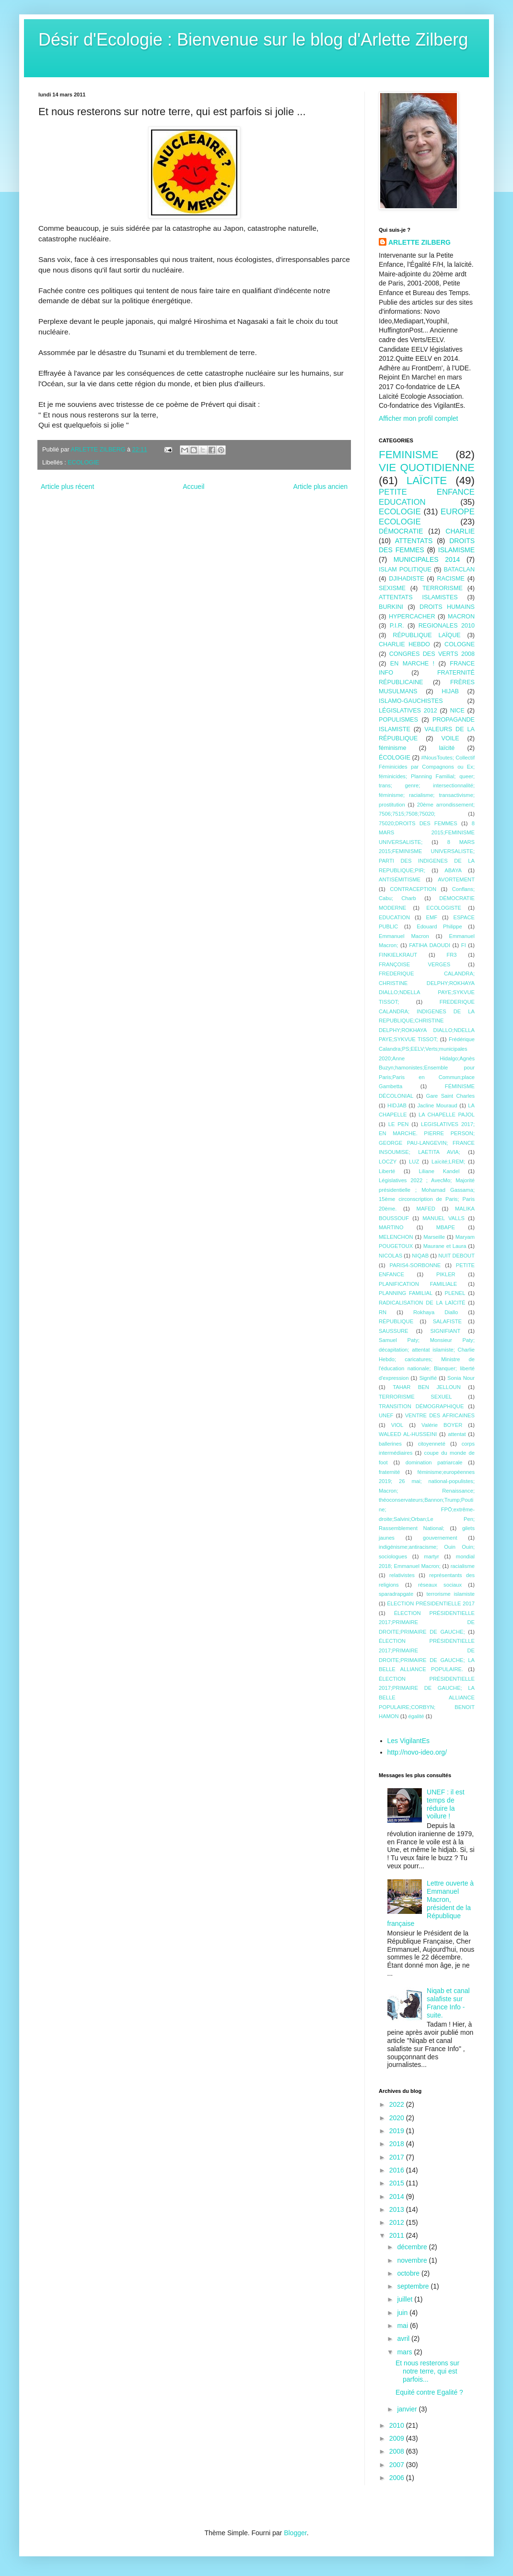 This screenshot has height=2576, width=513. What do you see at coordinates (418, 597) in the screenshot?
I see `ATTENTATS ISLAMISTES` at bounding box center [418, 597].